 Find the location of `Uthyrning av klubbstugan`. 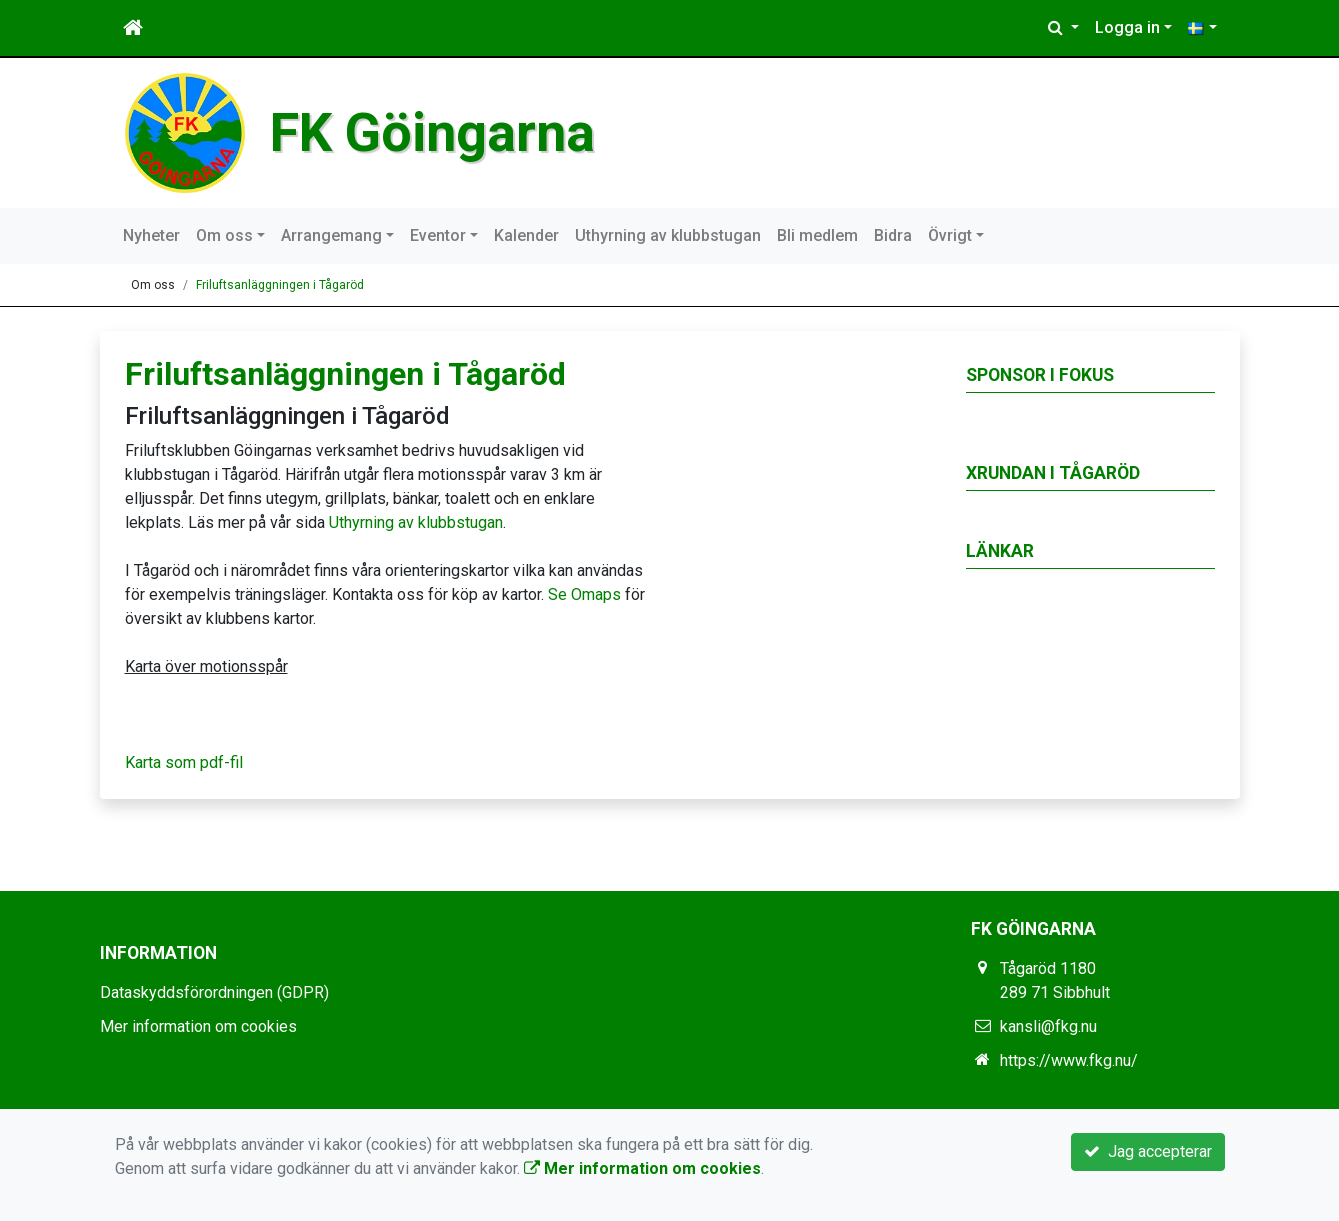

Uthyrning av klubbstugan is located at coordinates (668, 235).